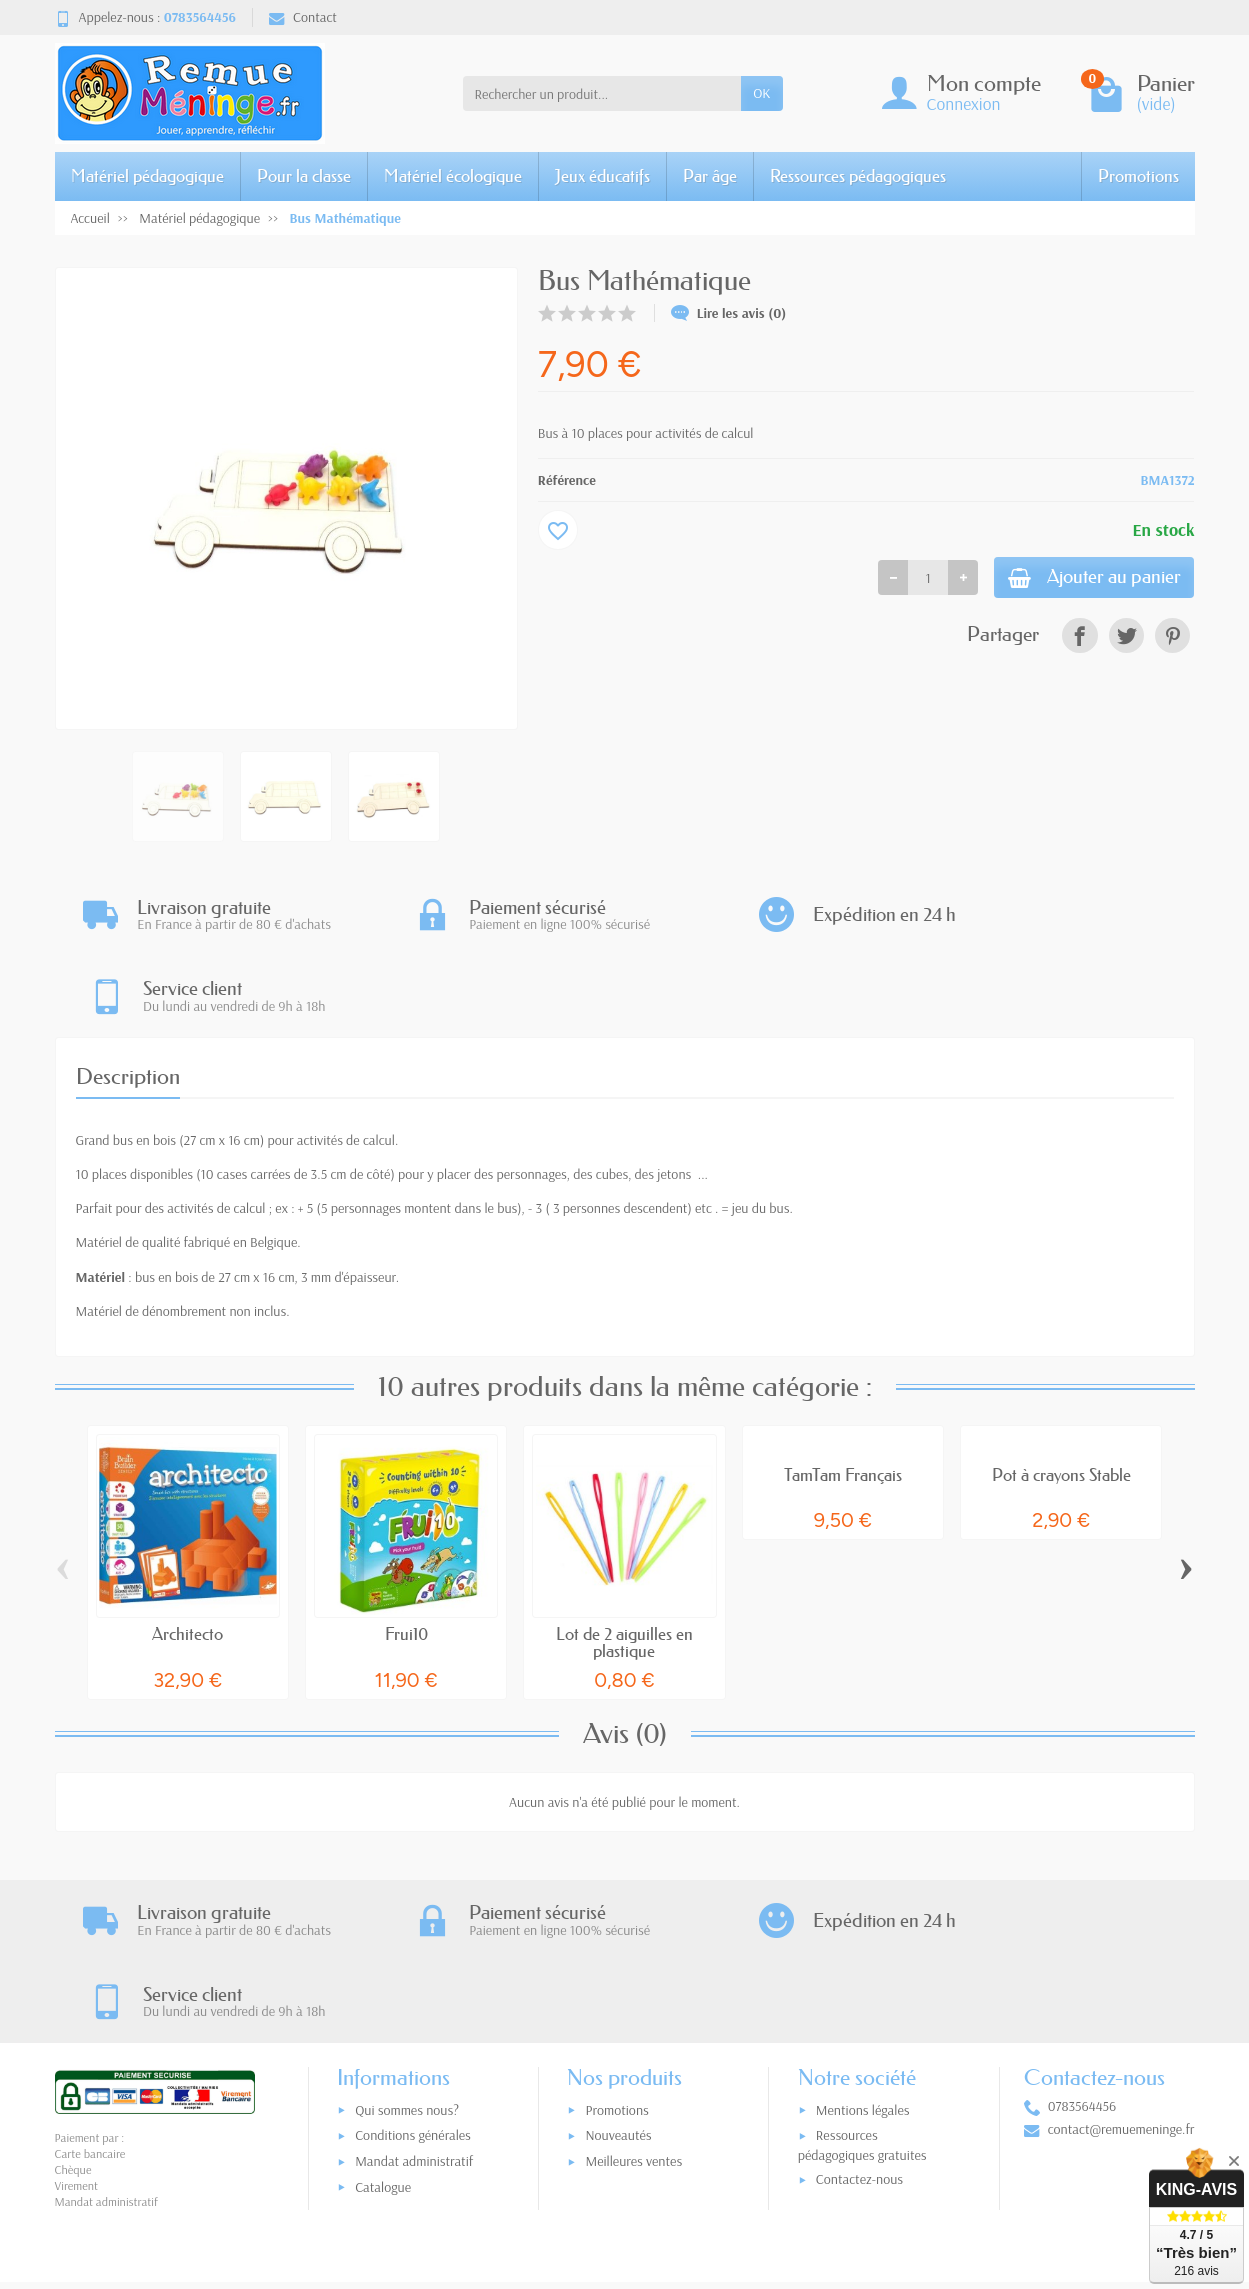 This screenshot has width=1249, height=2289. I want to click on Architecto, so click(187, 1553).